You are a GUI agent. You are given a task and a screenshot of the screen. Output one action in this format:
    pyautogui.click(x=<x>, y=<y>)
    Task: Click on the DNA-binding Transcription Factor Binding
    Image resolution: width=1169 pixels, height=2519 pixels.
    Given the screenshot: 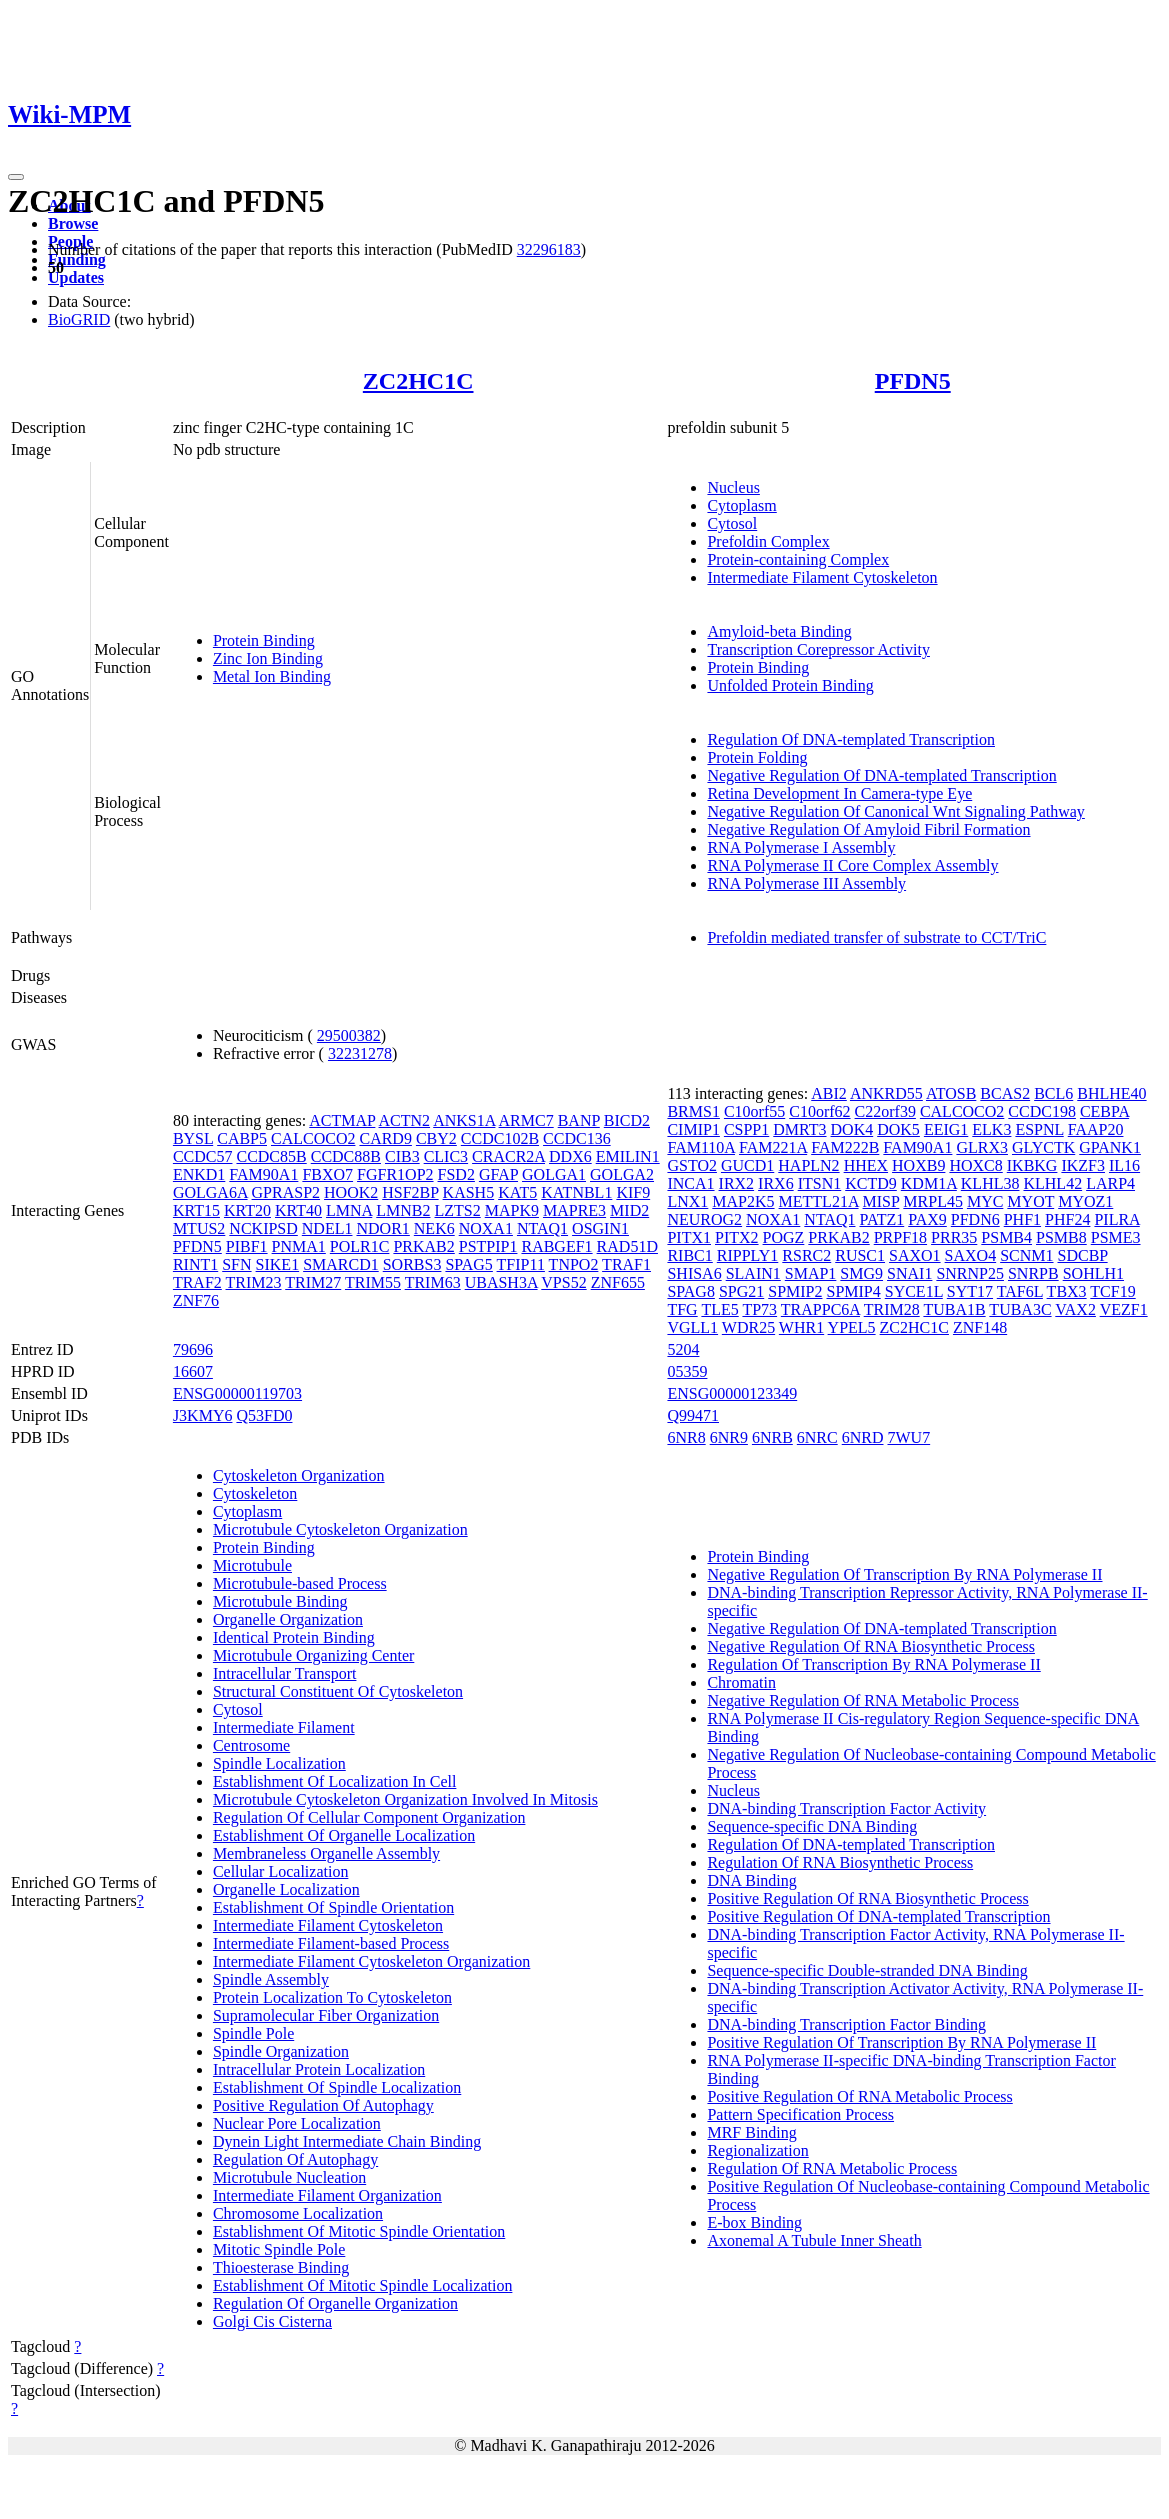 What is the action you would take?
    pyautogui.click(x=846, y=2024)
    